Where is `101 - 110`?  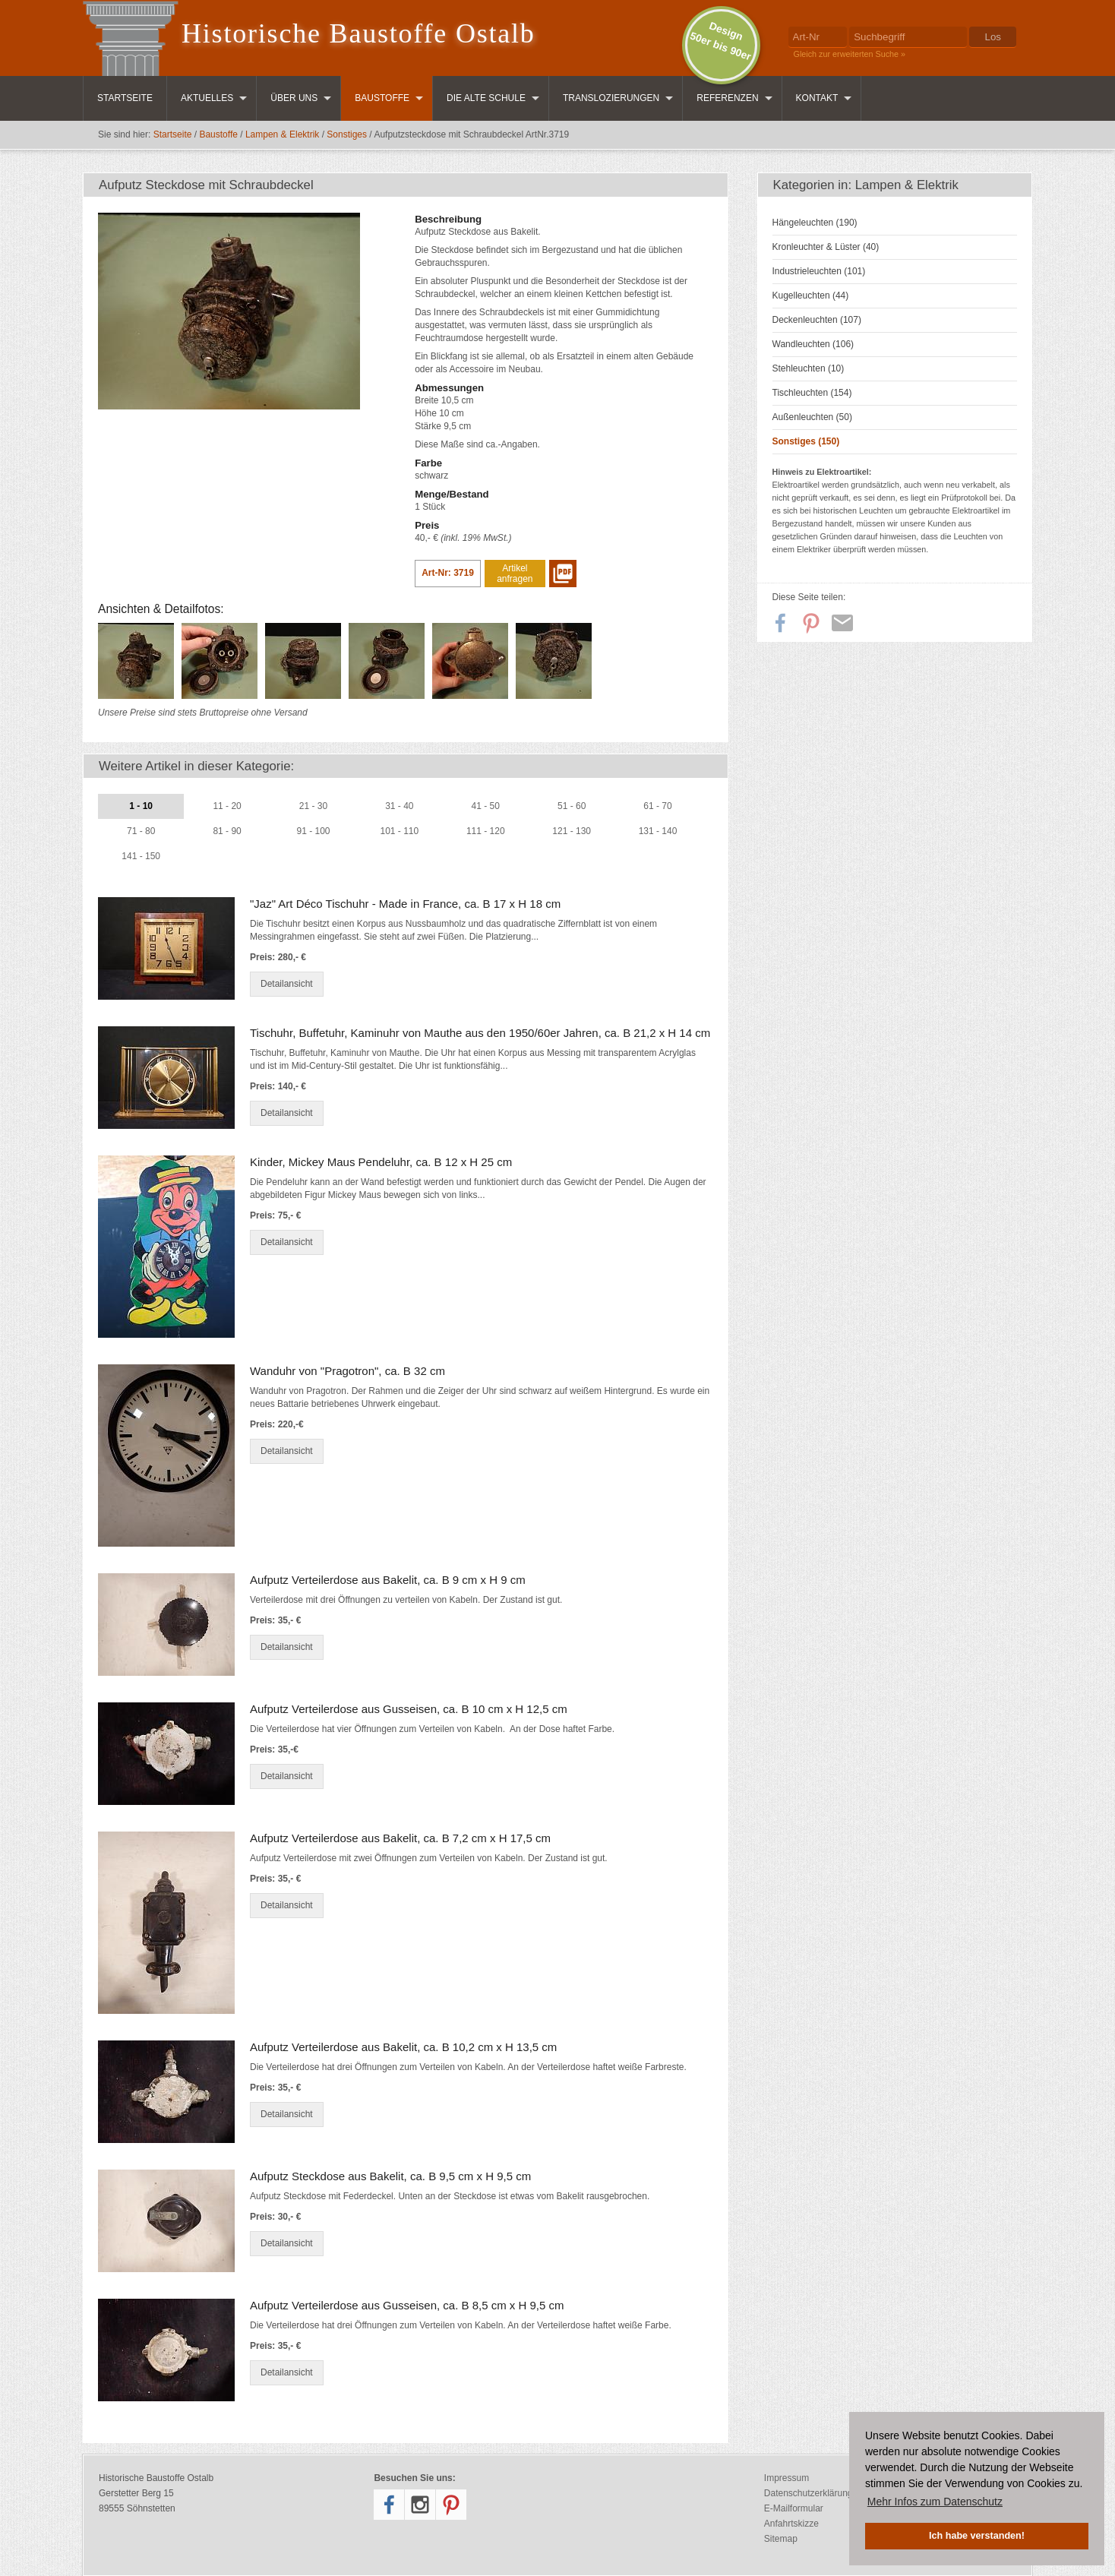
101 - 110 is located at coordinates (400, 831).